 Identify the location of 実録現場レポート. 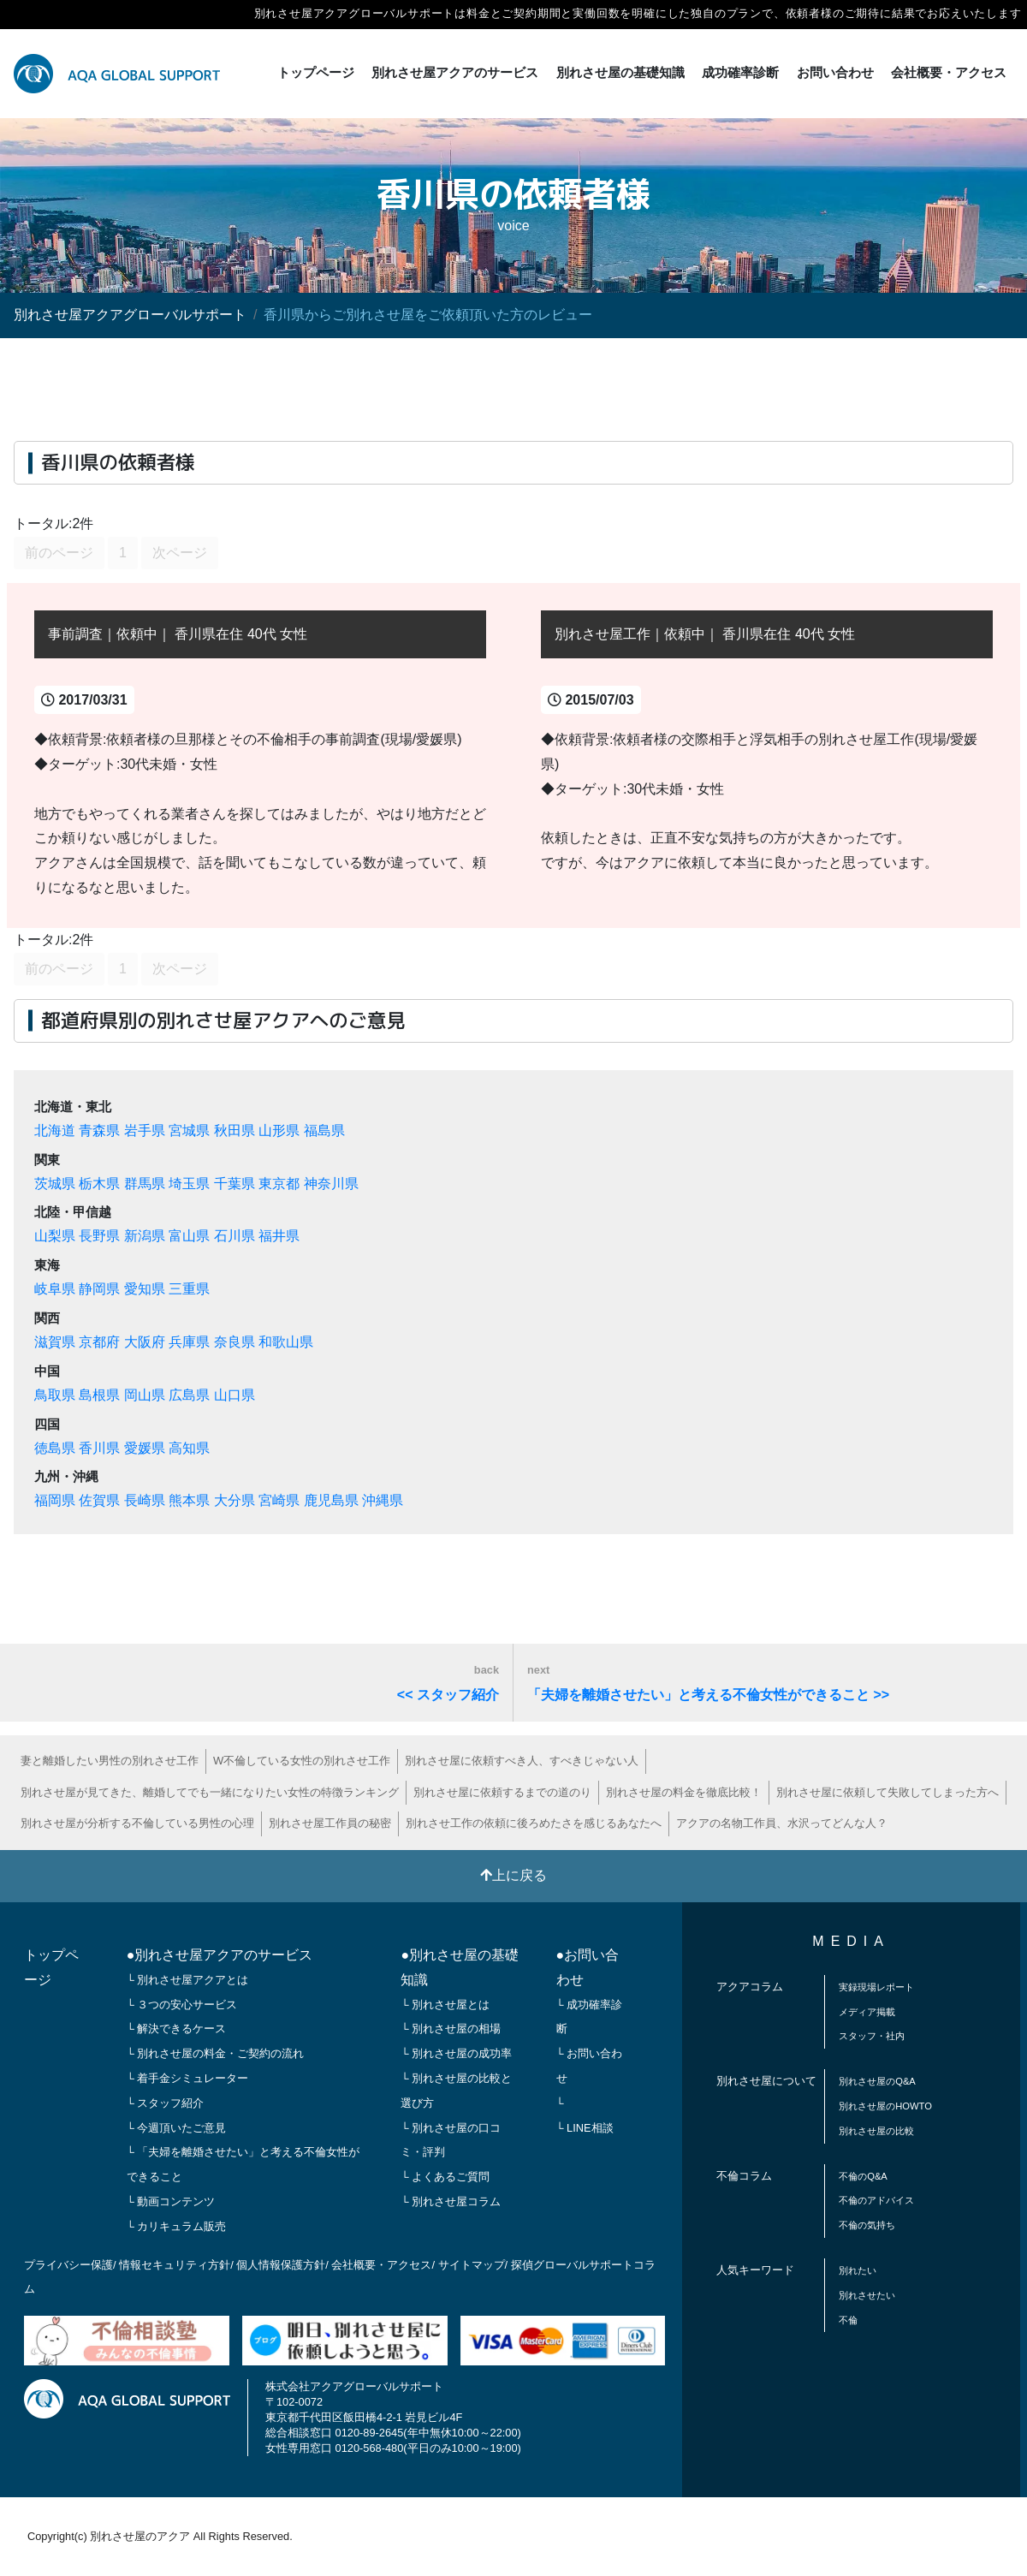
(876, 1987).